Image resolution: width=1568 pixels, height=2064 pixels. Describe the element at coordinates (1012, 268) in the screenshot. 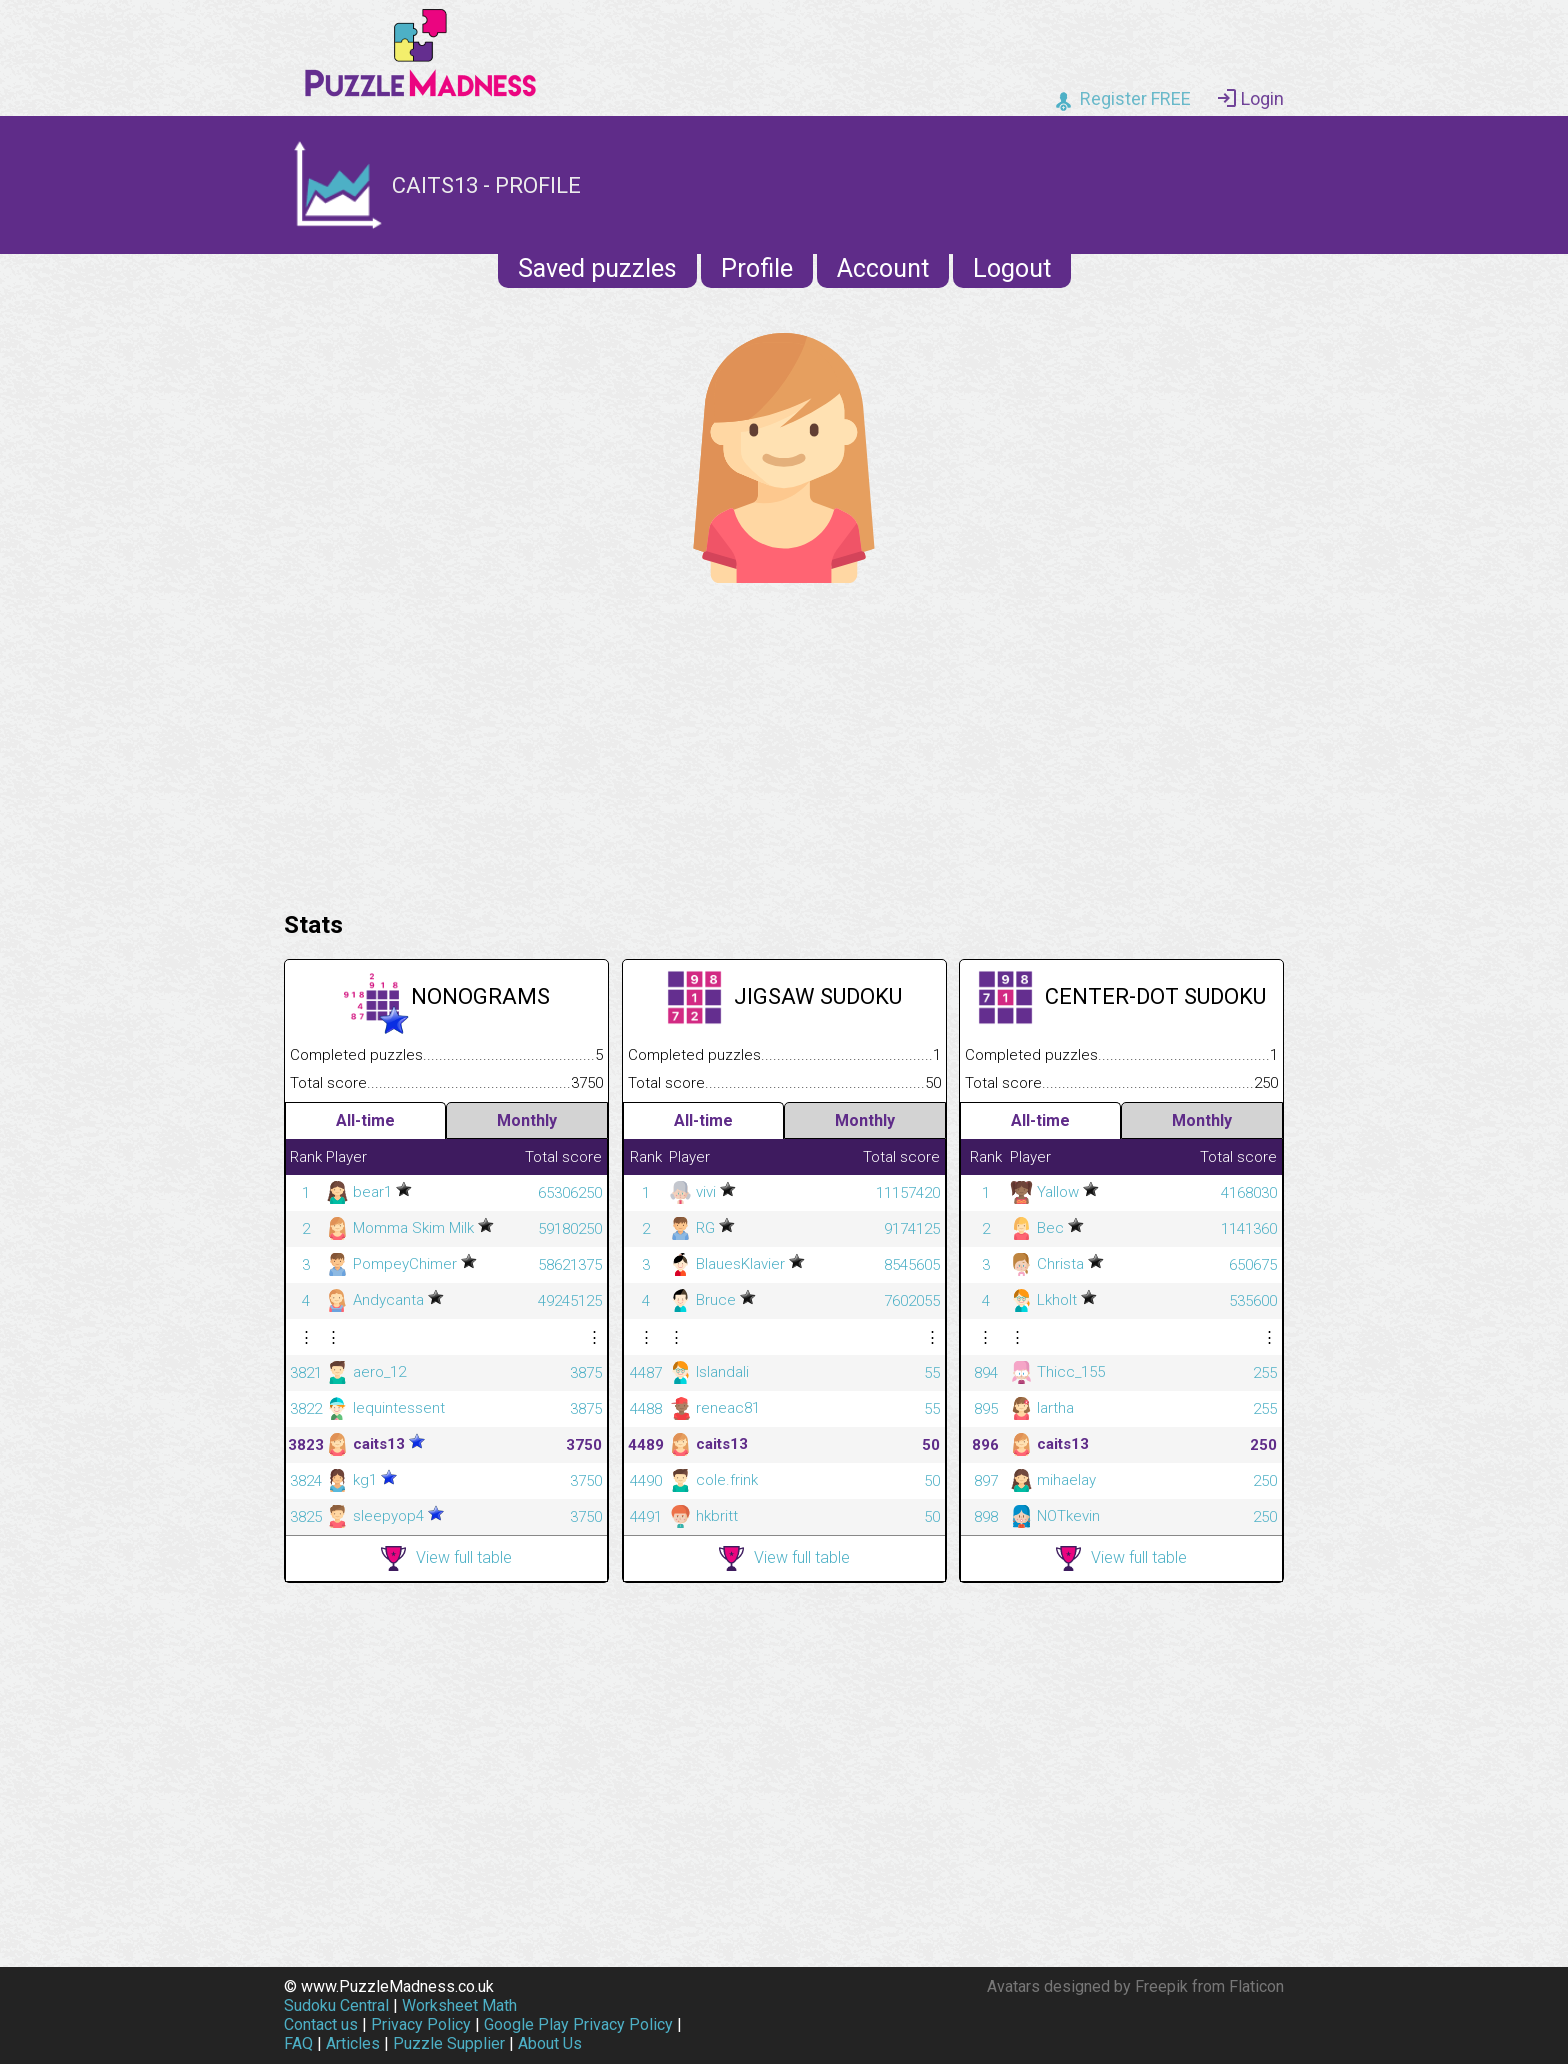

I see `Logout` at that location.